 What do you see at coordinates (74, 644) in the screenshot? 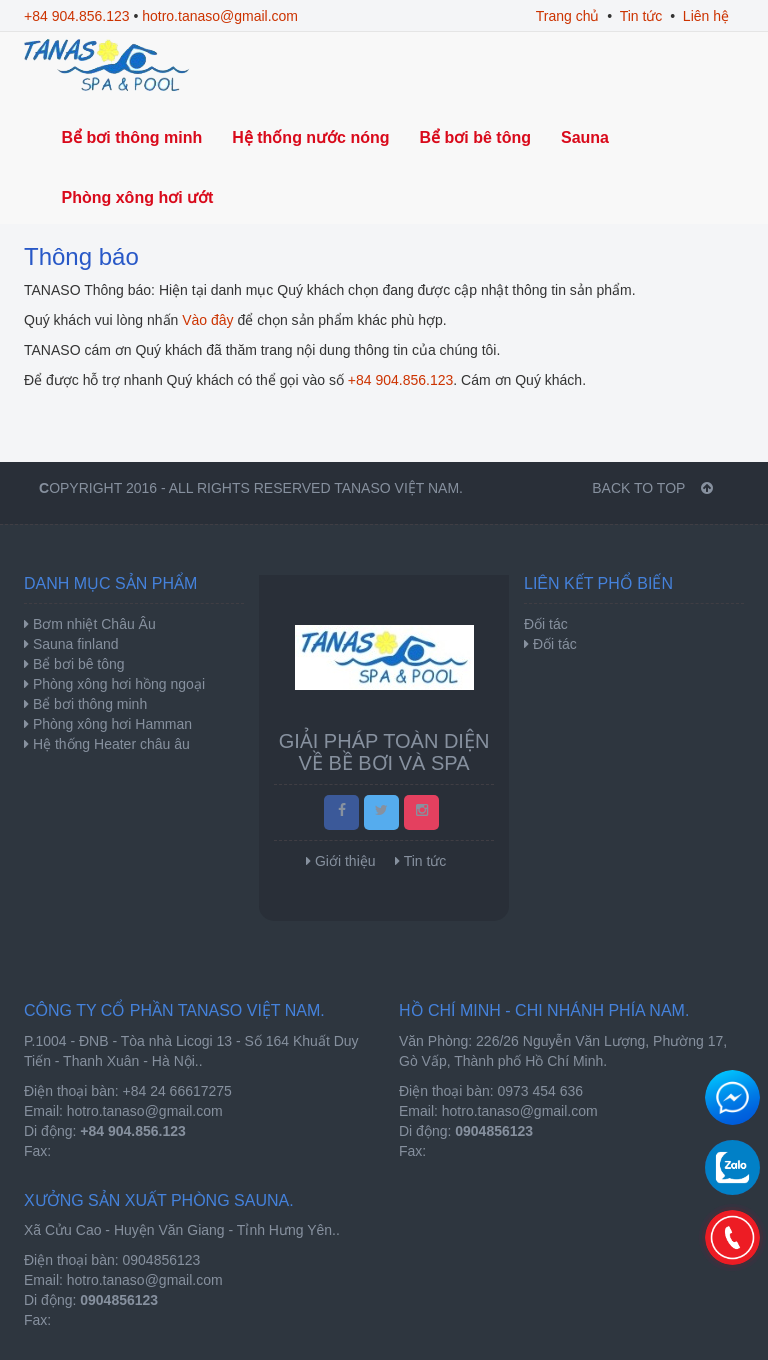
I see `Sauna finland` at bounding box center [74, 644].